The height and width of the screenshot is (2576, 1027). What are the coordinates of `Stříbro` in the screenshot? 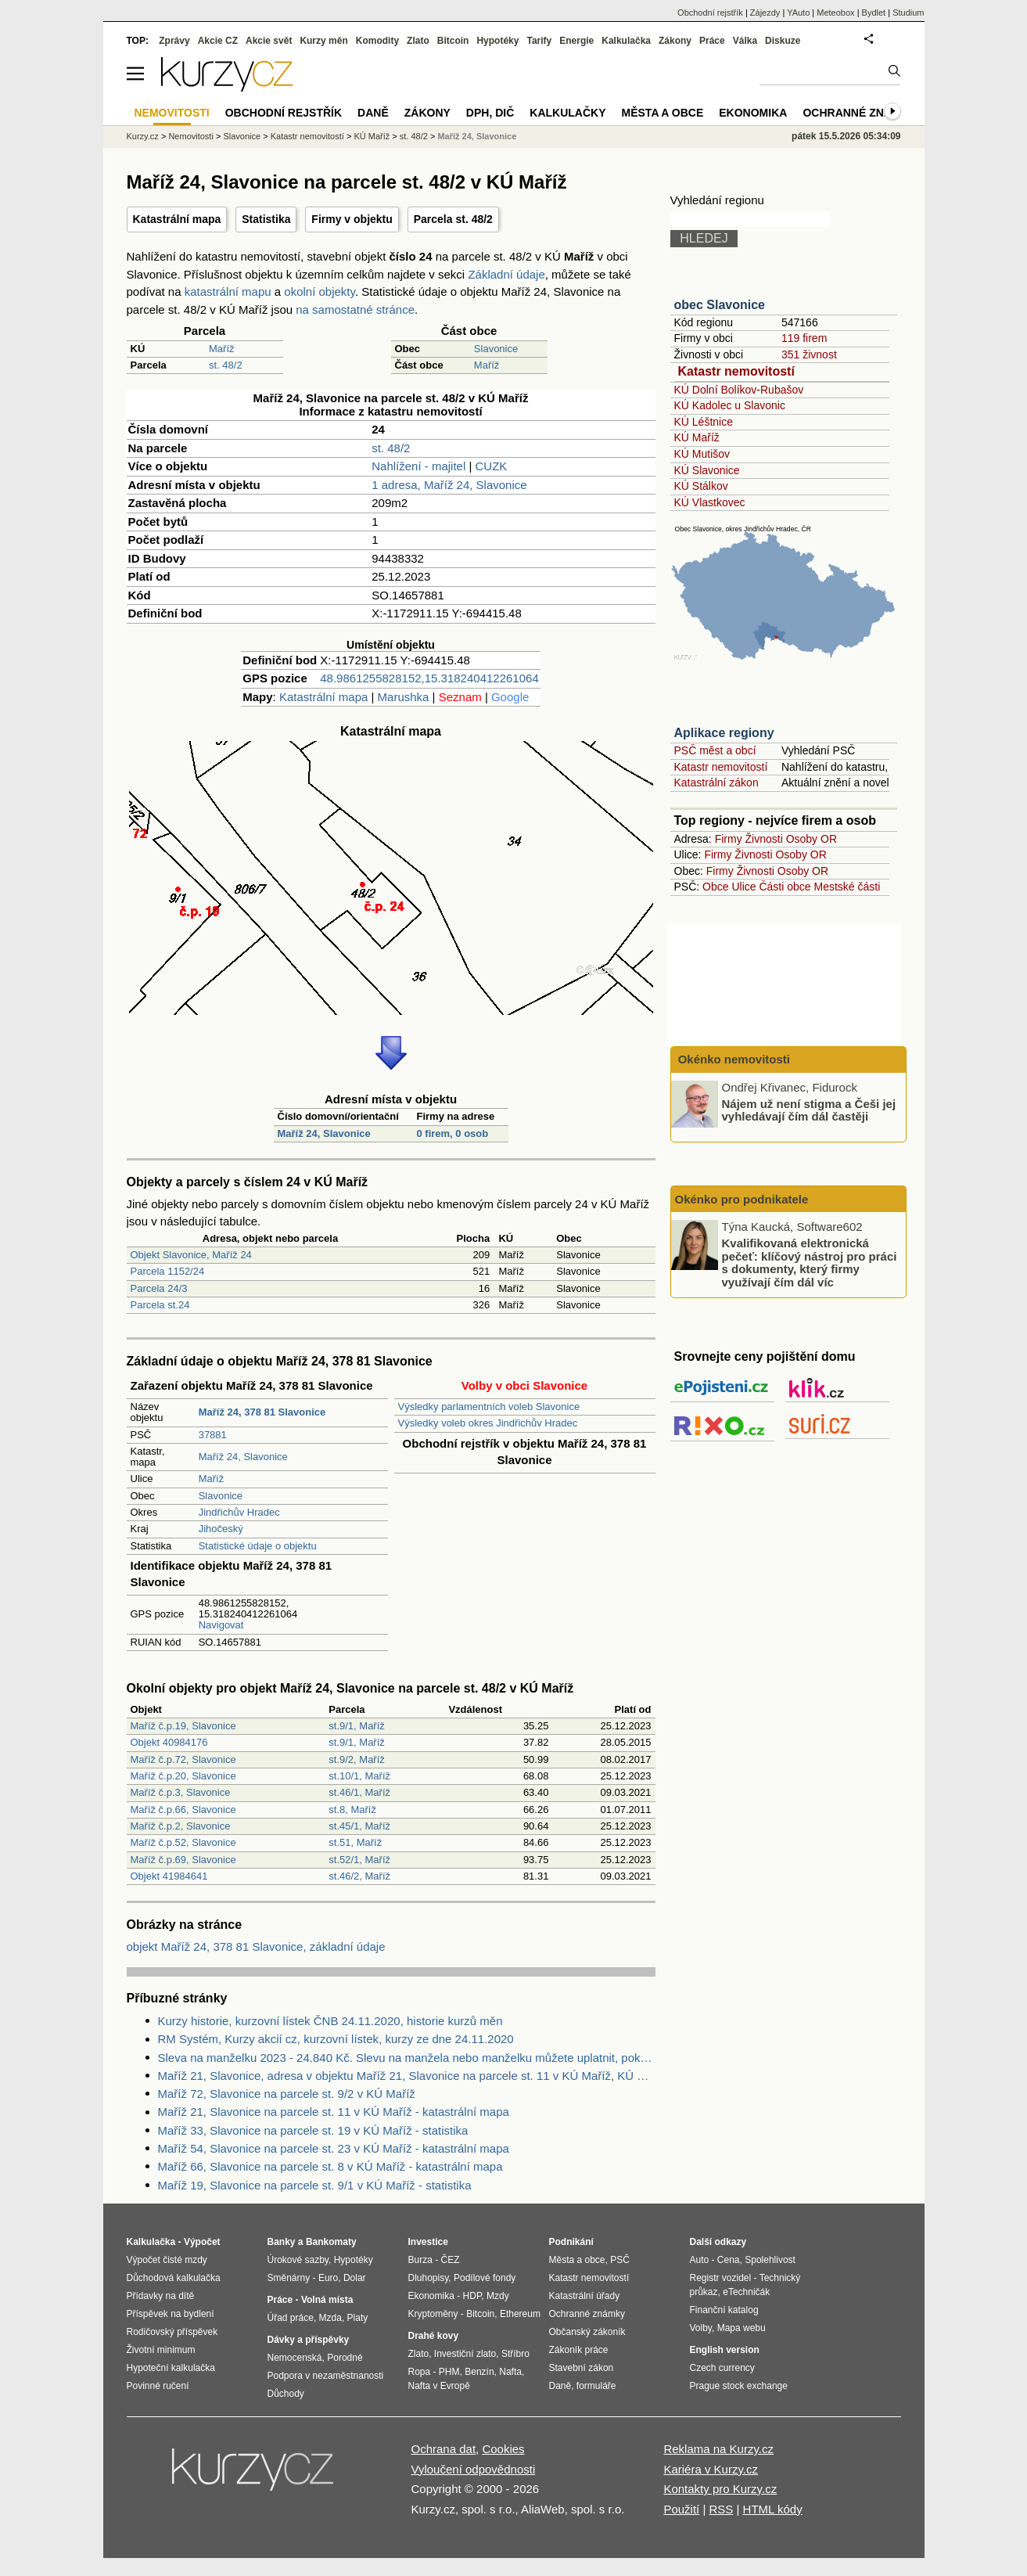 It's located at (515, 2353).